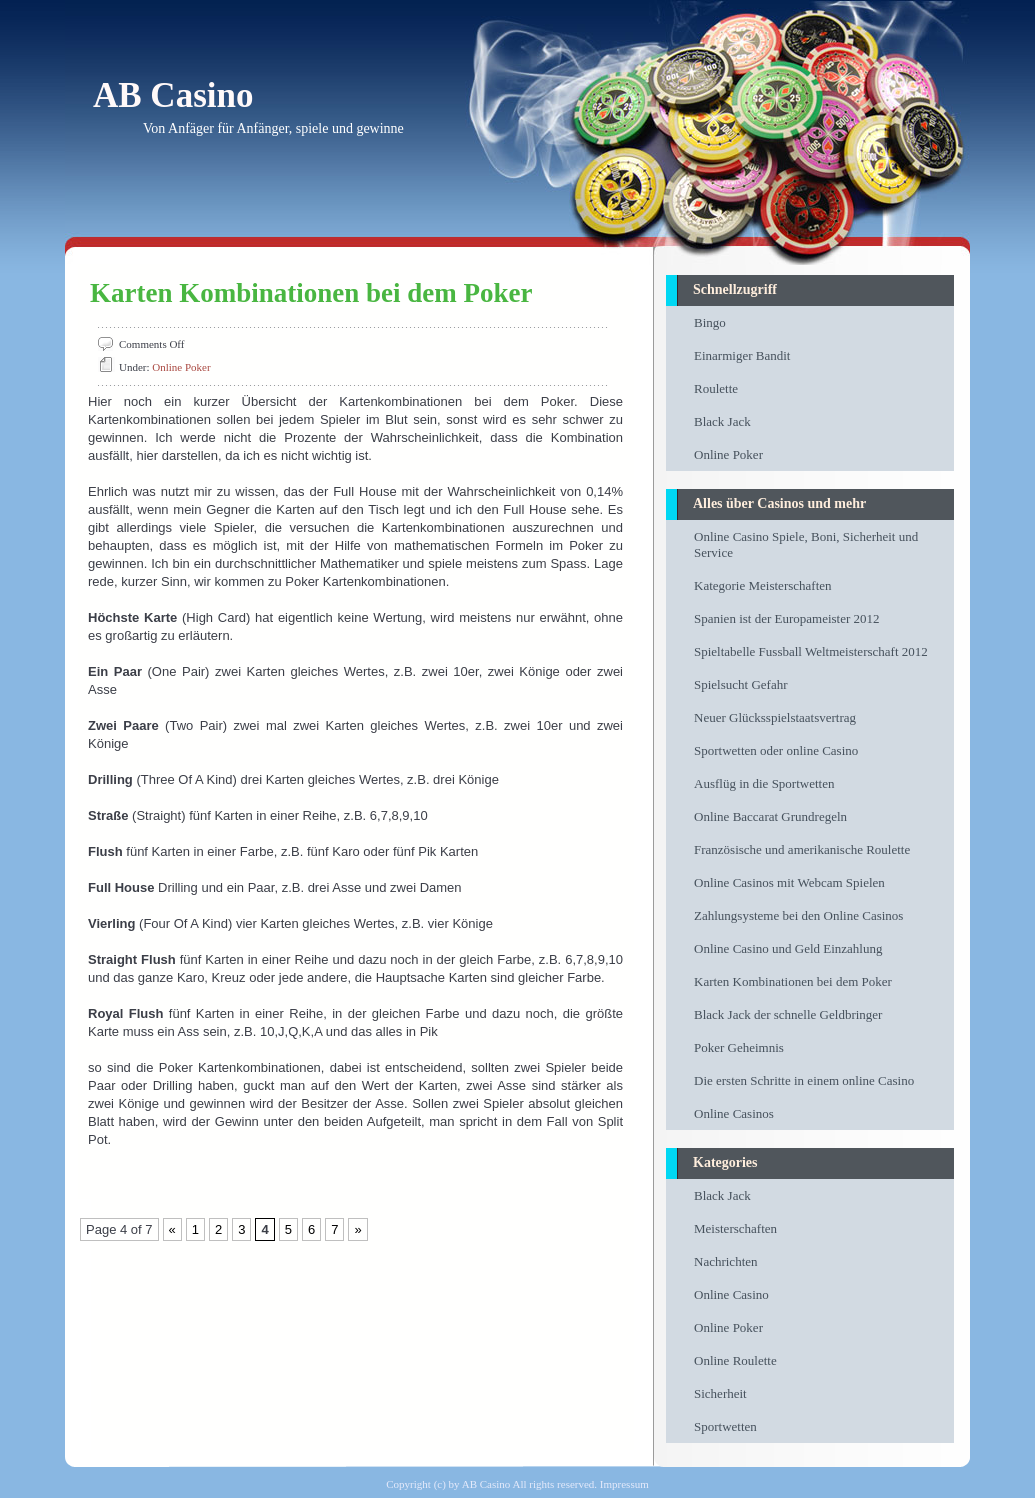 This screenshot has height=1498, width=1035. I want to click on Französische und amerikanische Roulette, so click(802, 849).